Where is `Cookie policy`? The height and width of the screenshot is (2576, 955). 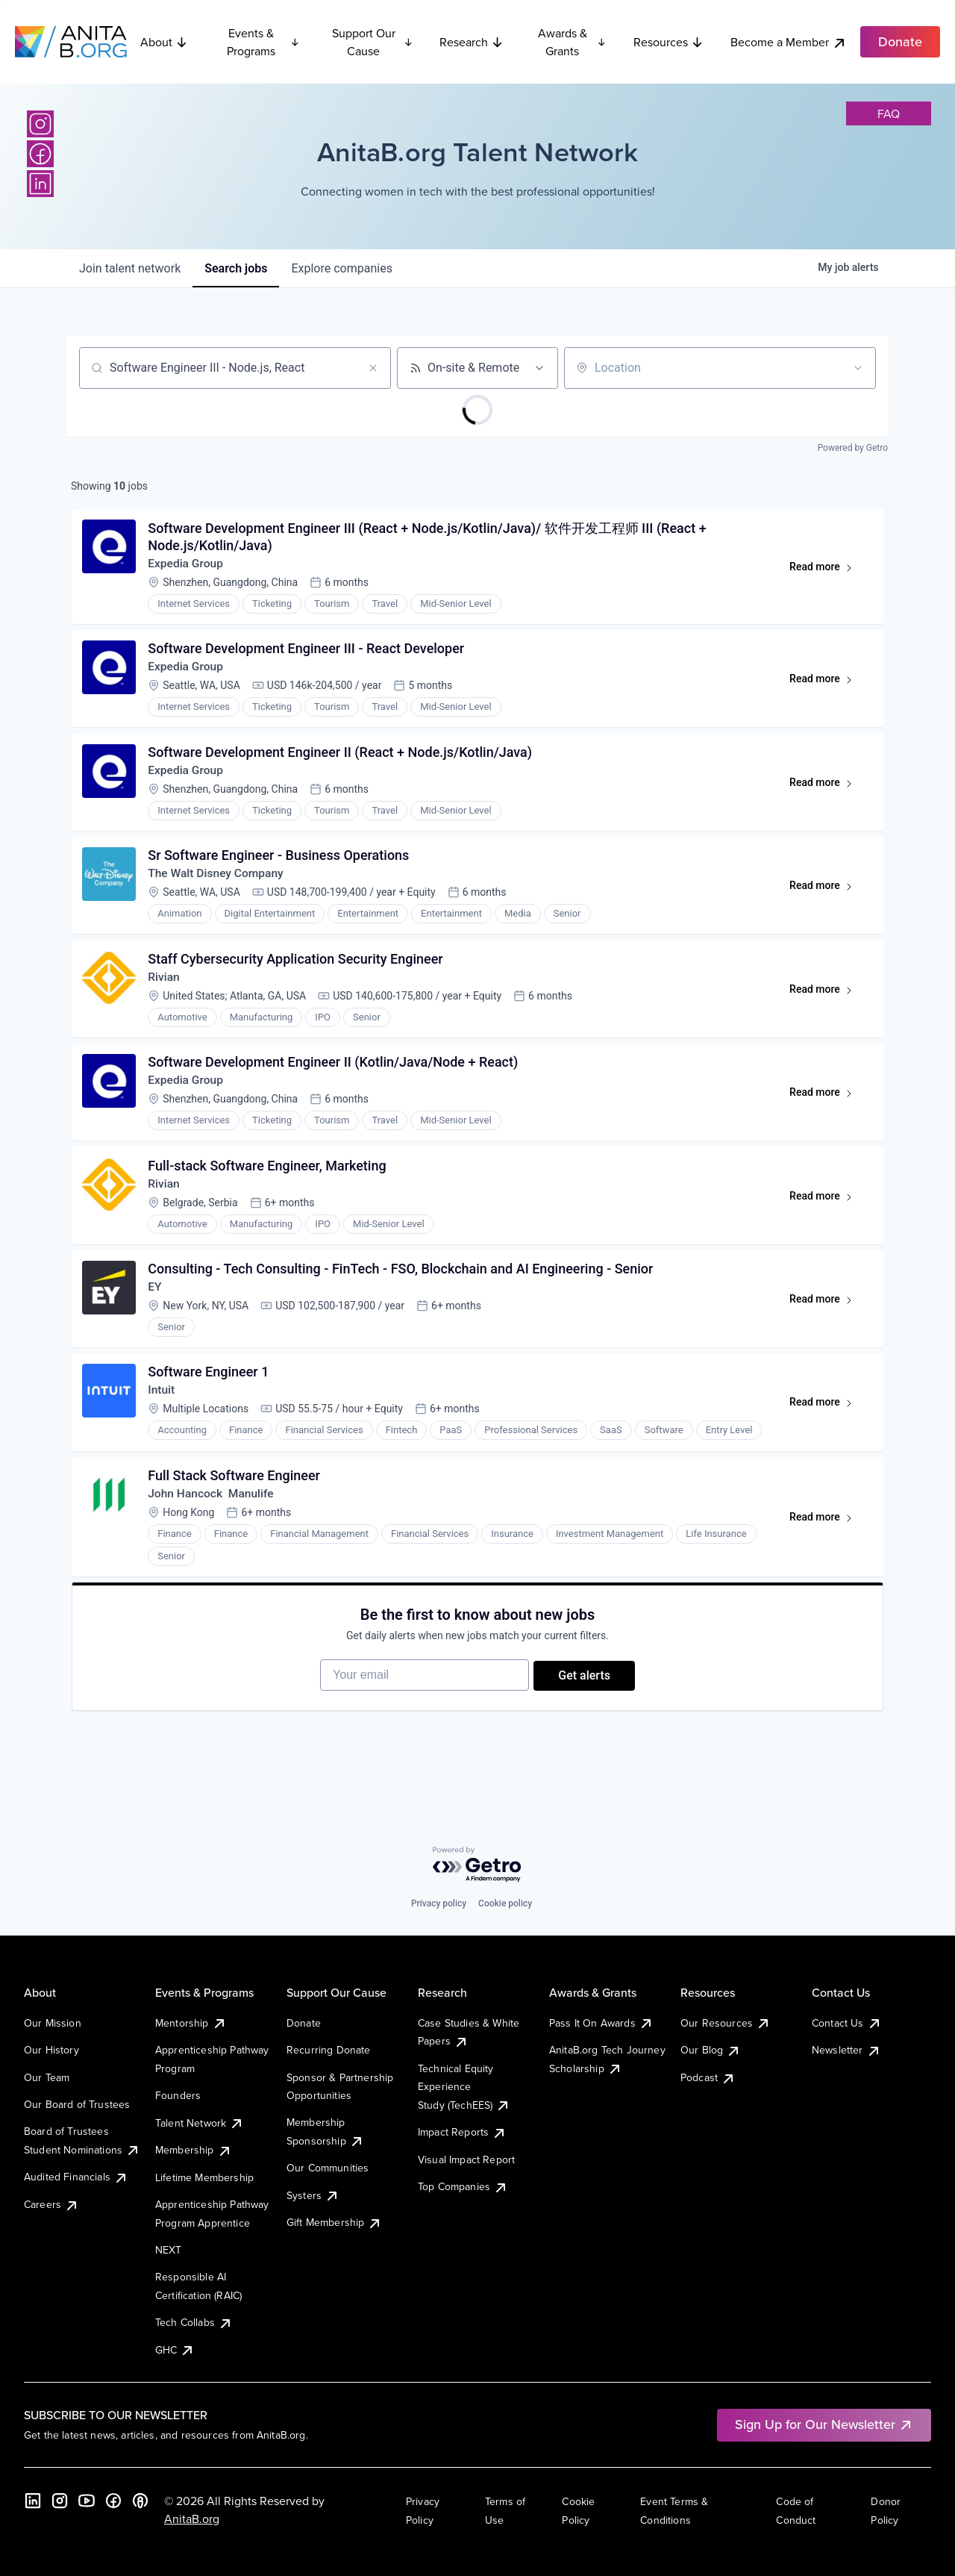
Cookie policy is located at coordinates (505, 1903).